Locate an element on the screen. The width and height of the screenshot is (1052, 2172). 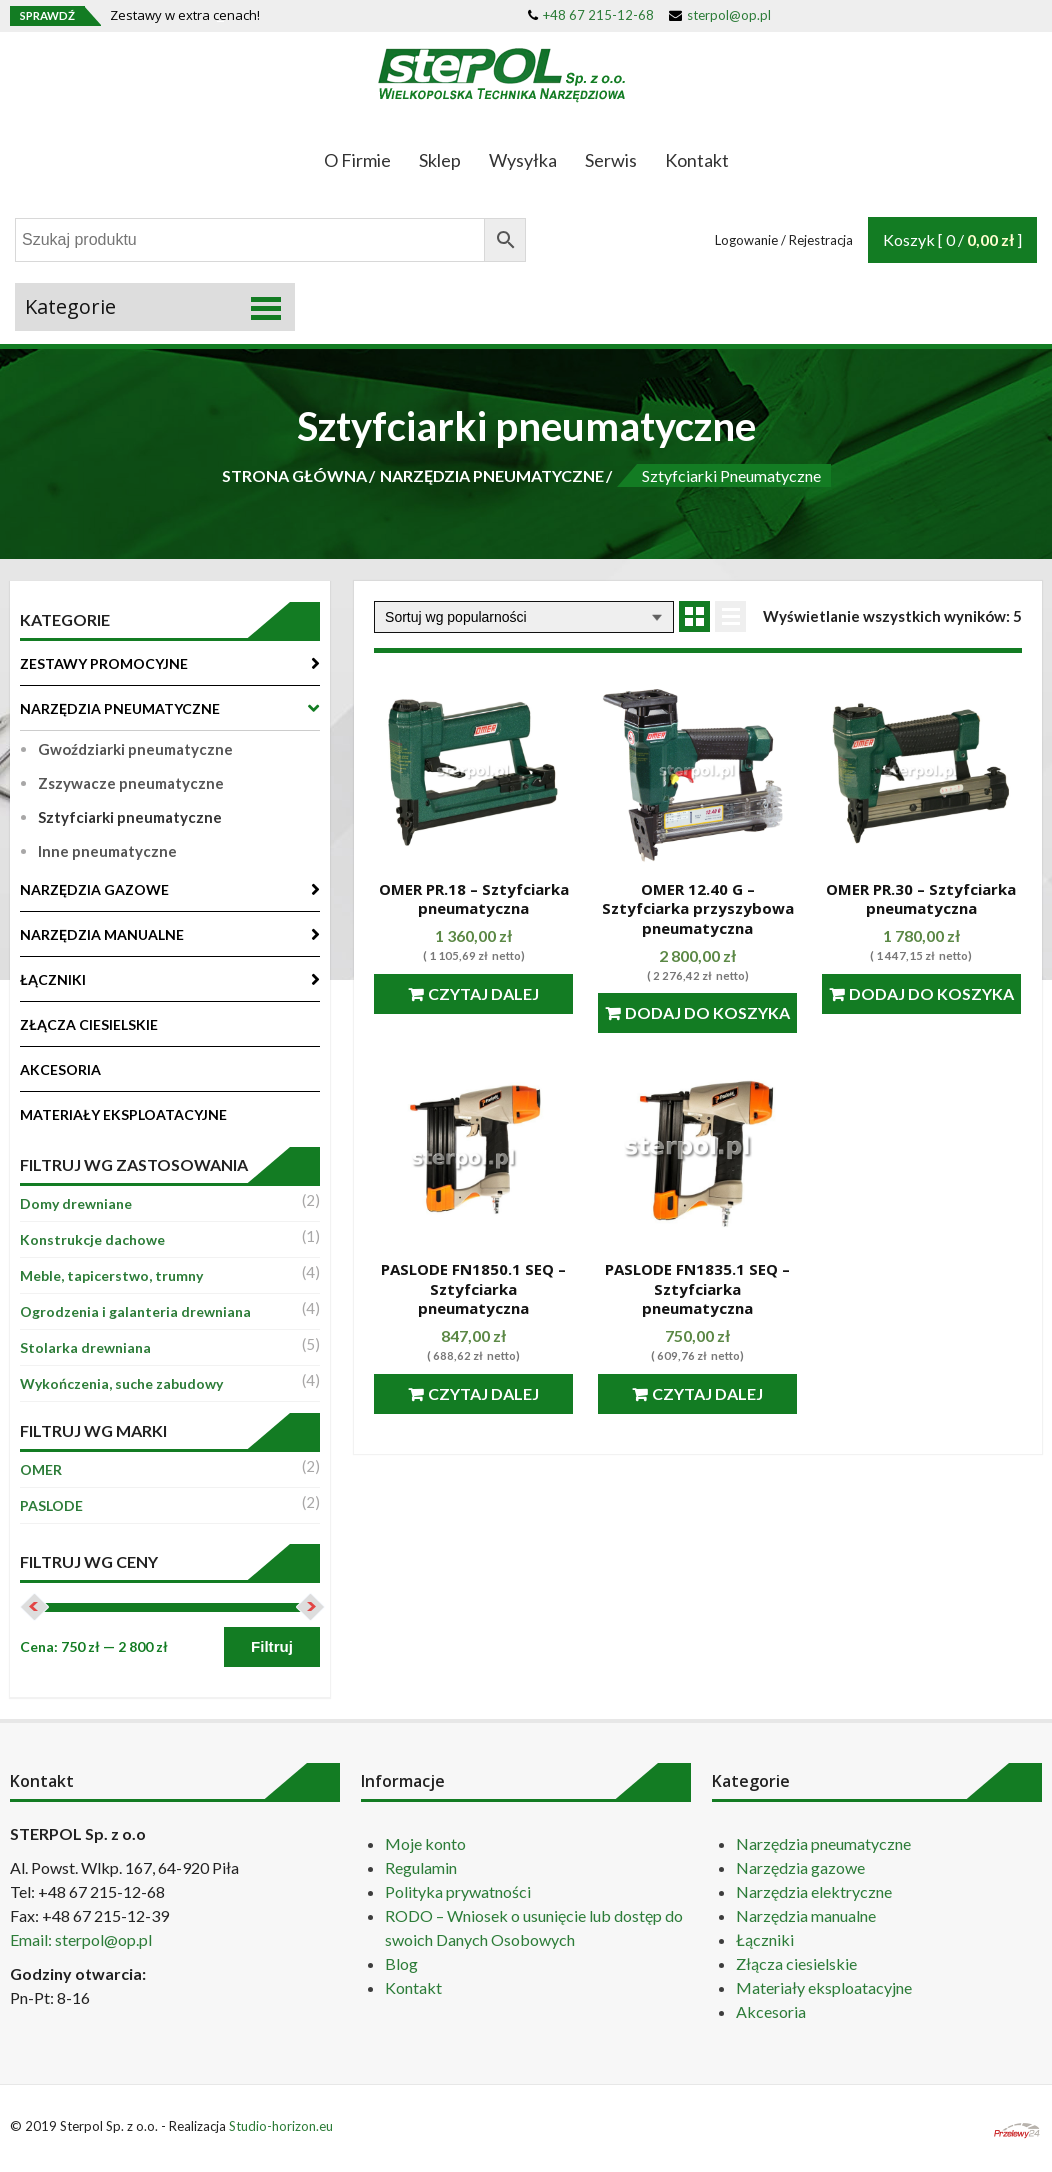
NARZĘDZIA MANUALNE is located at coordinates (102, 934).